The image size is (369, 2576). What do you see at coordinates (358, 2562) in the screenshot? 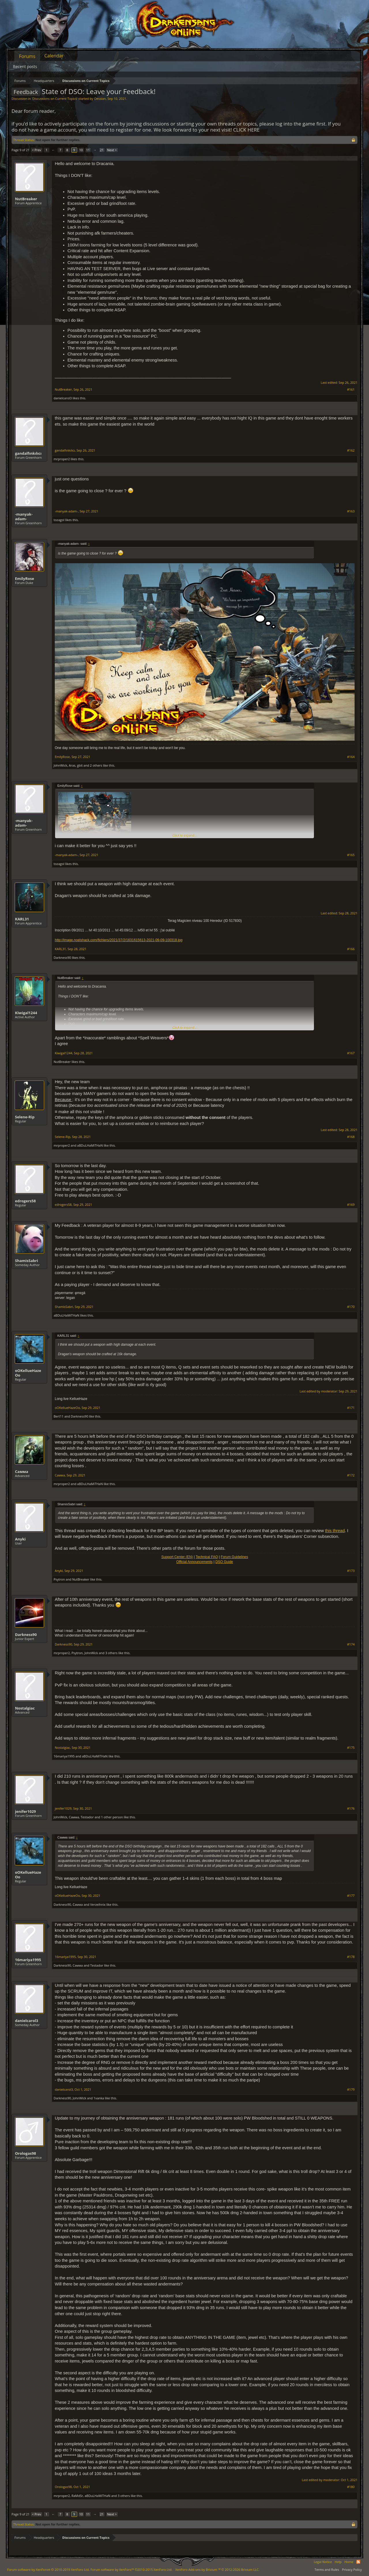
I see `RSS` at bounding box center [358, 2562].